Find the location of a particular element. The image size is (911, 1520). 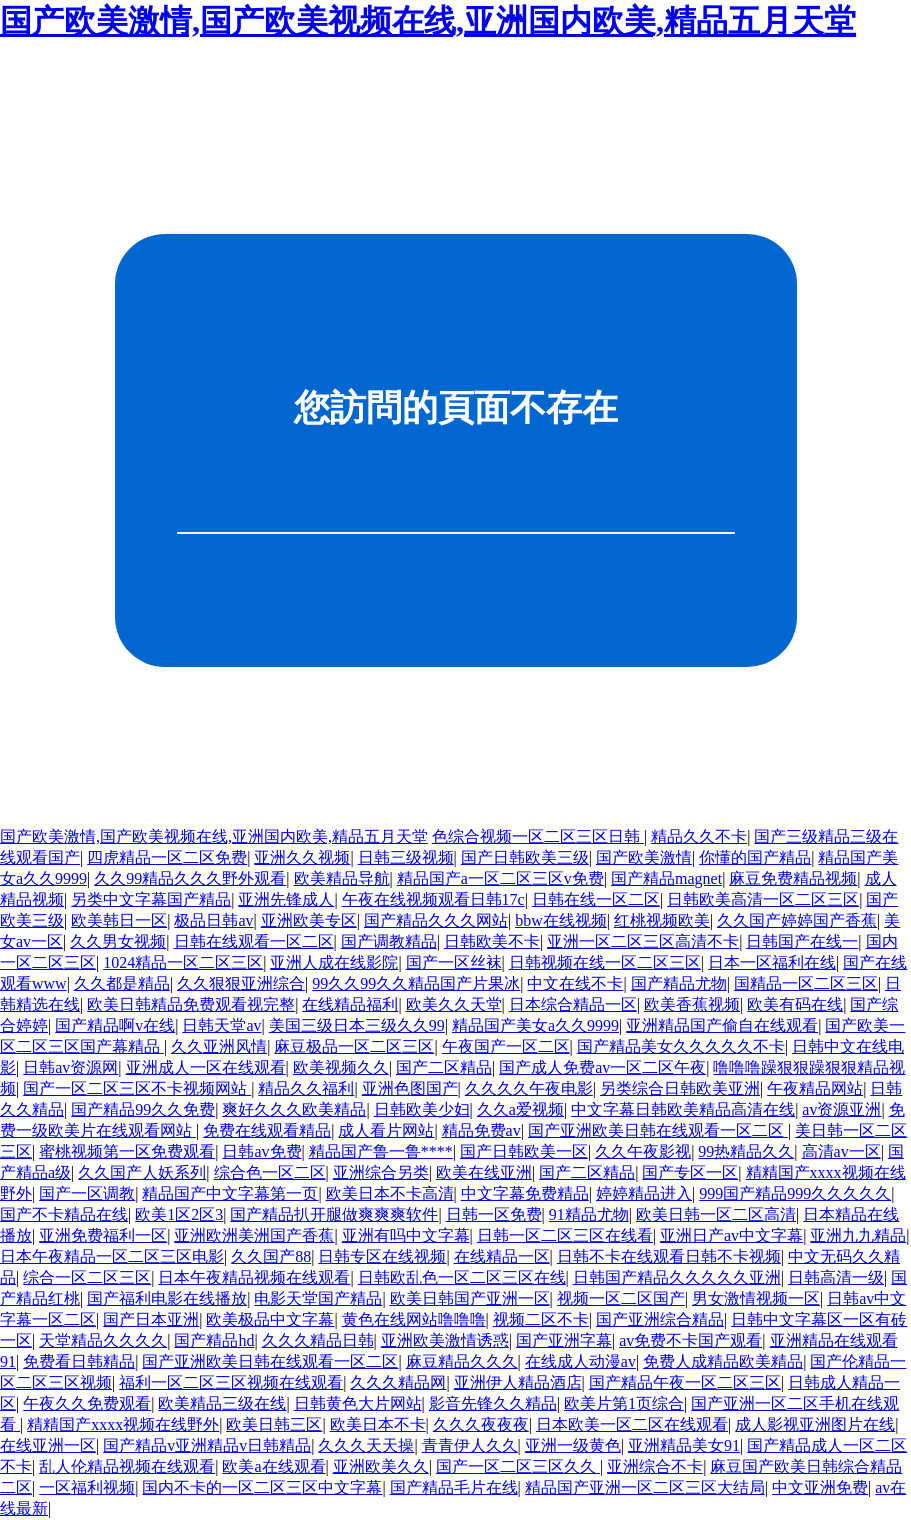

国产专区一区 is located at coordinates (690, 1172).